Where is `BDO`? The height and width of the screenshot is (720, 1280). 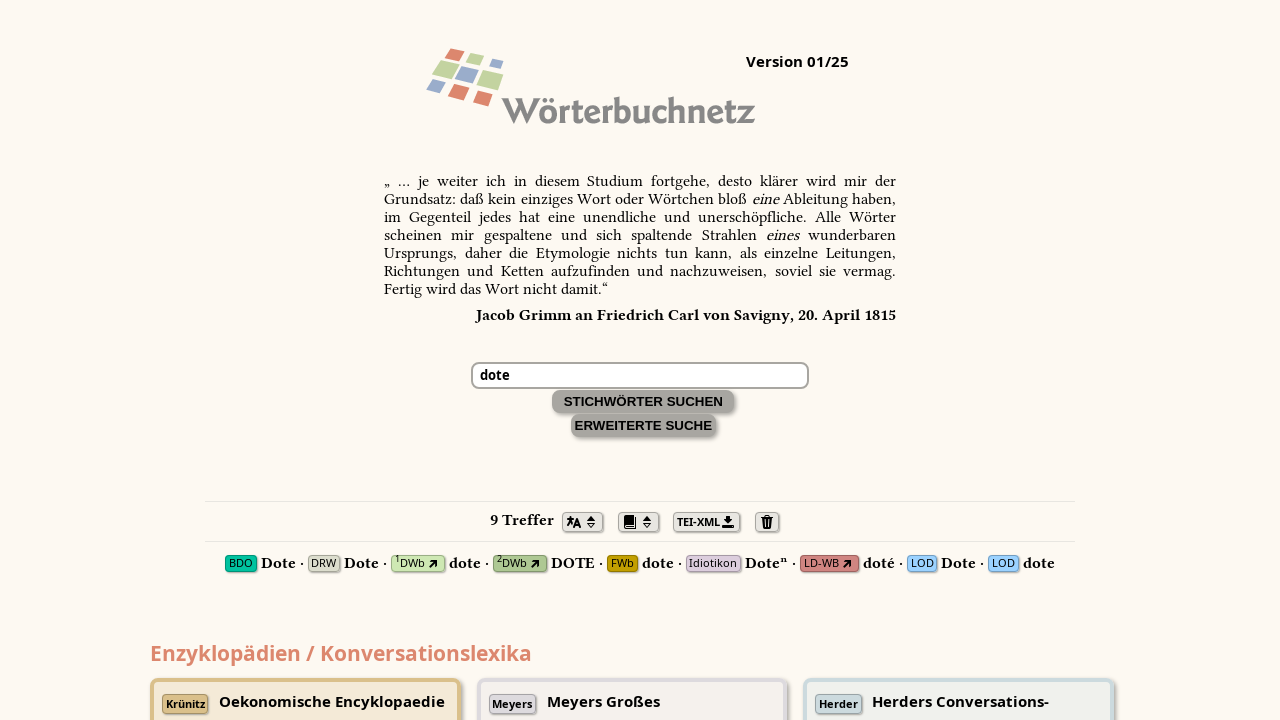
BDO is located at coordinates (241, 563).